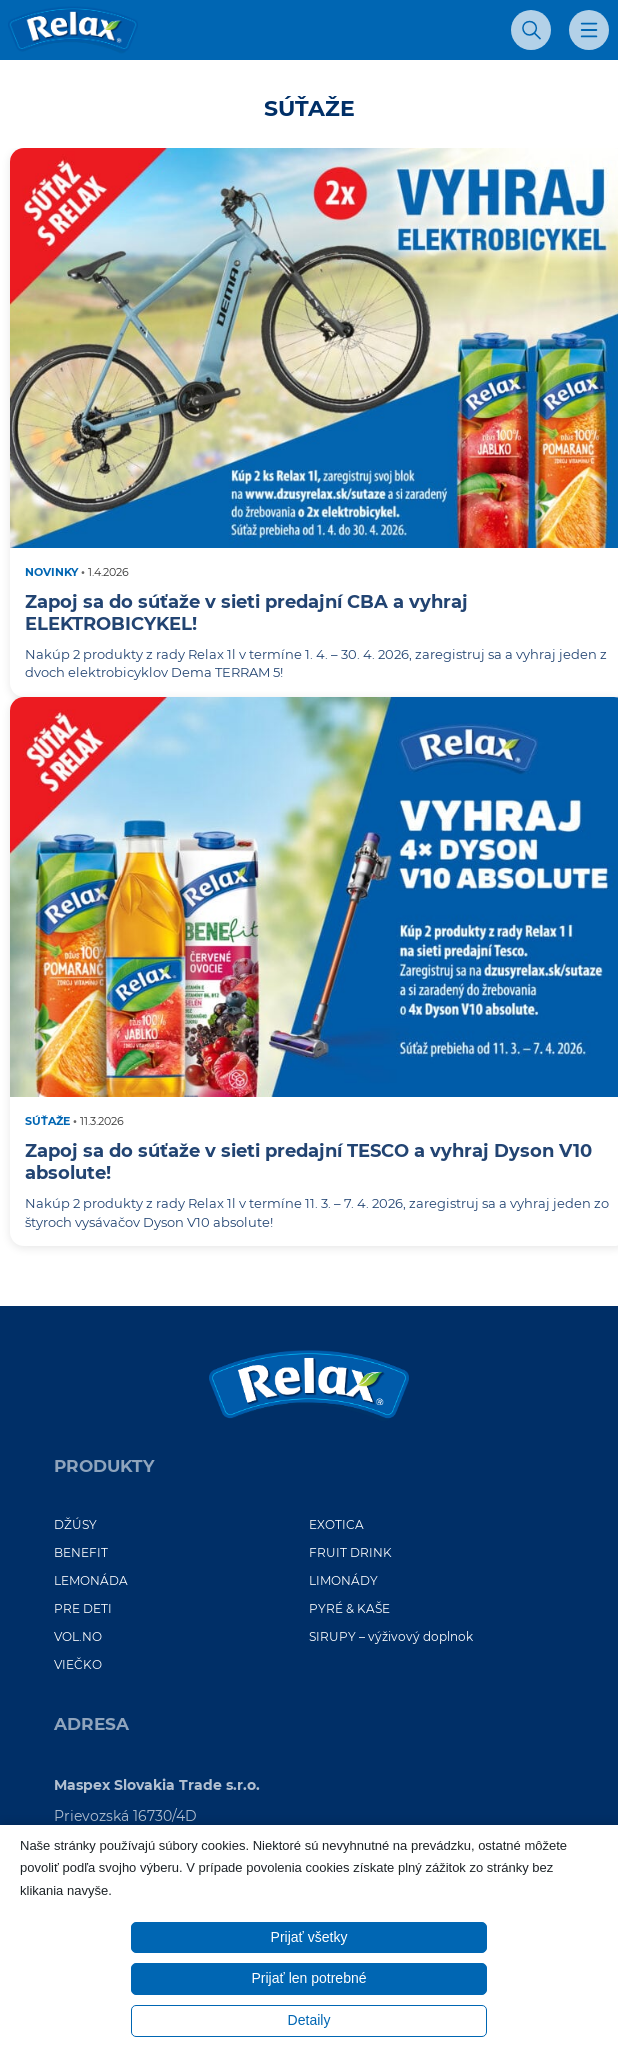 This screenshot has width=618, height=2047. Describe the element at coordinates (309, 1937) in the screenshot. I see `Prijať všetky [button]` at that location.